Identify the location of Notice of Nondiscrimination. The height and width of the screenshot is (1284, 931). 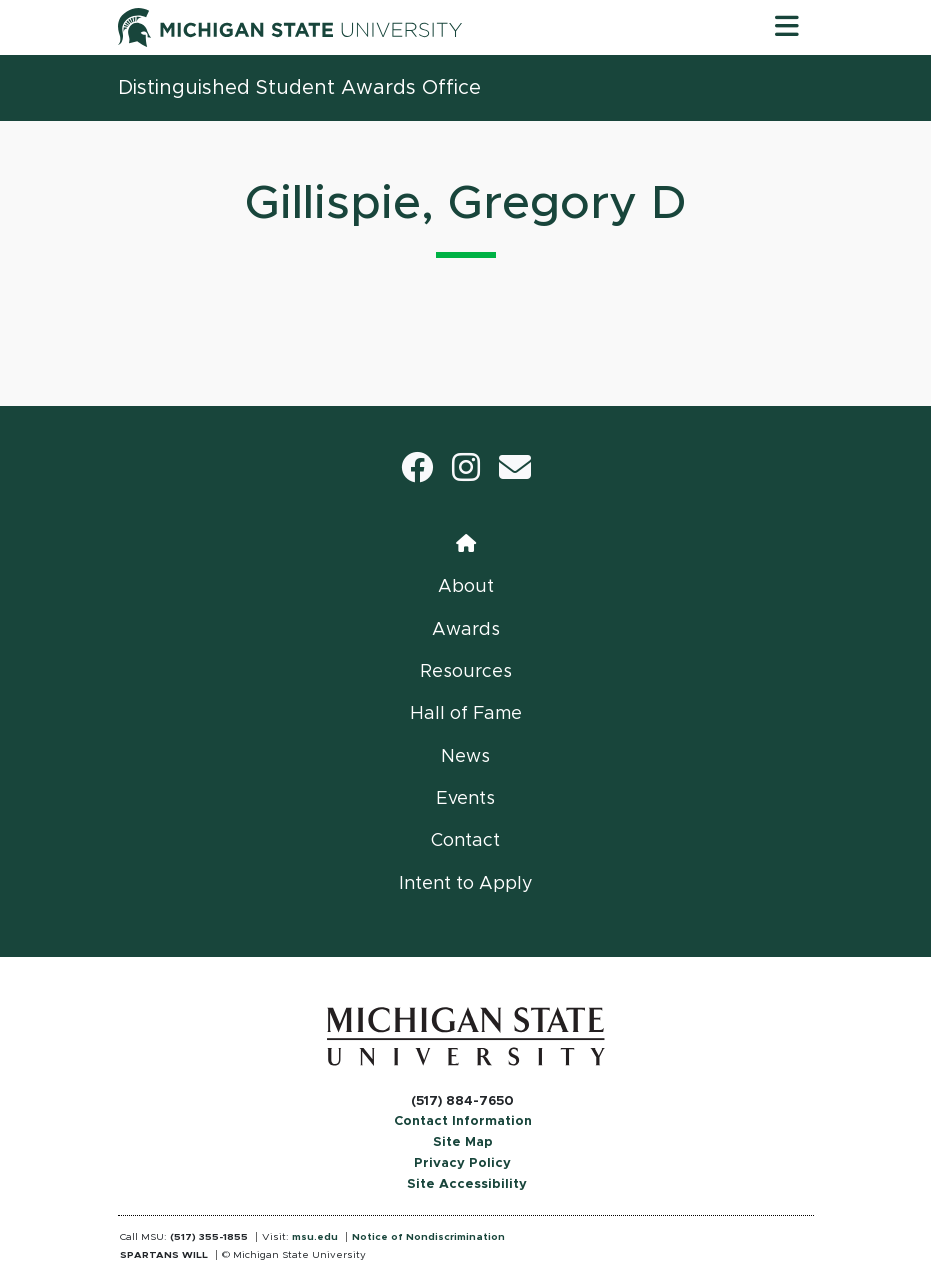
(428, 1237).